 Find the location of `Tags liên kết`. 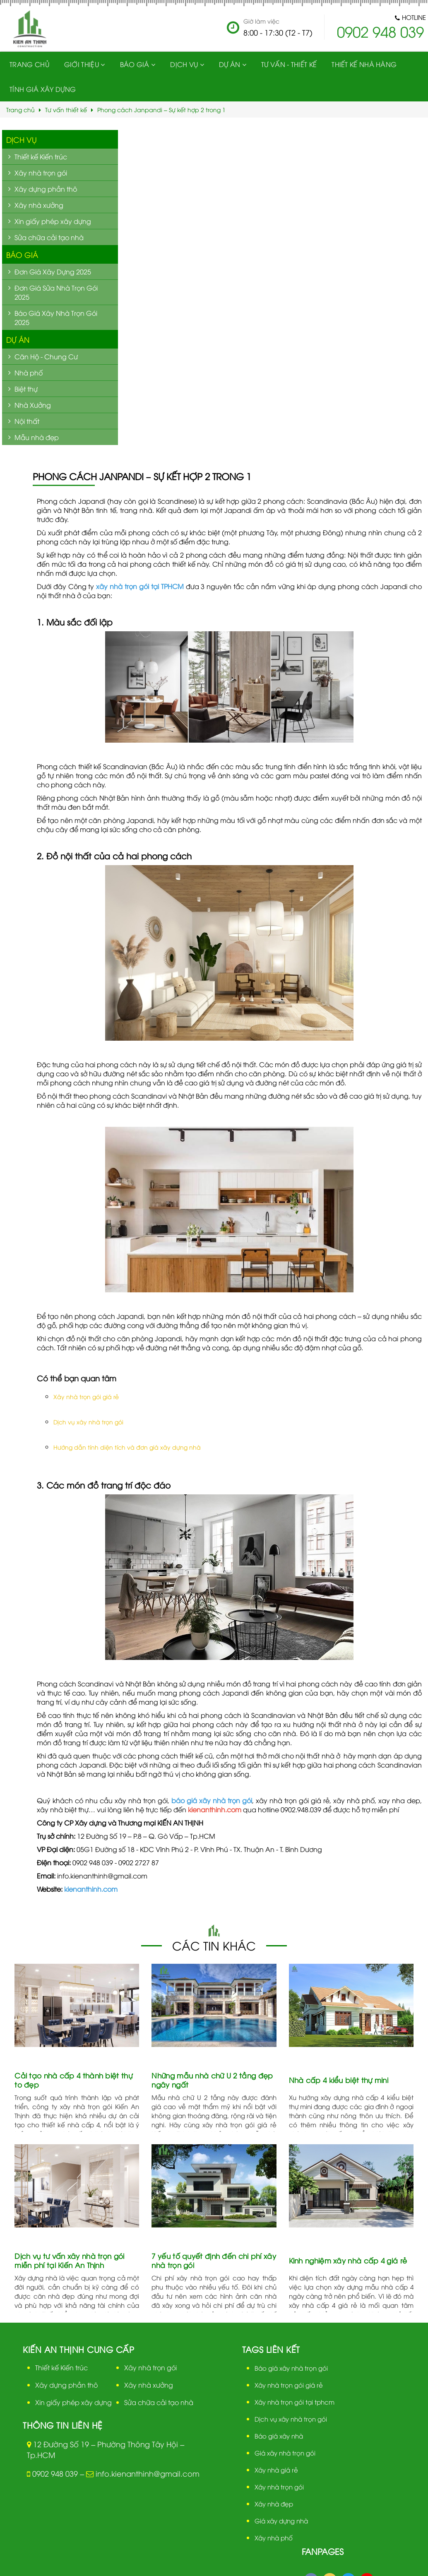

Tags liên kết is located at coordinates (271, 2349).